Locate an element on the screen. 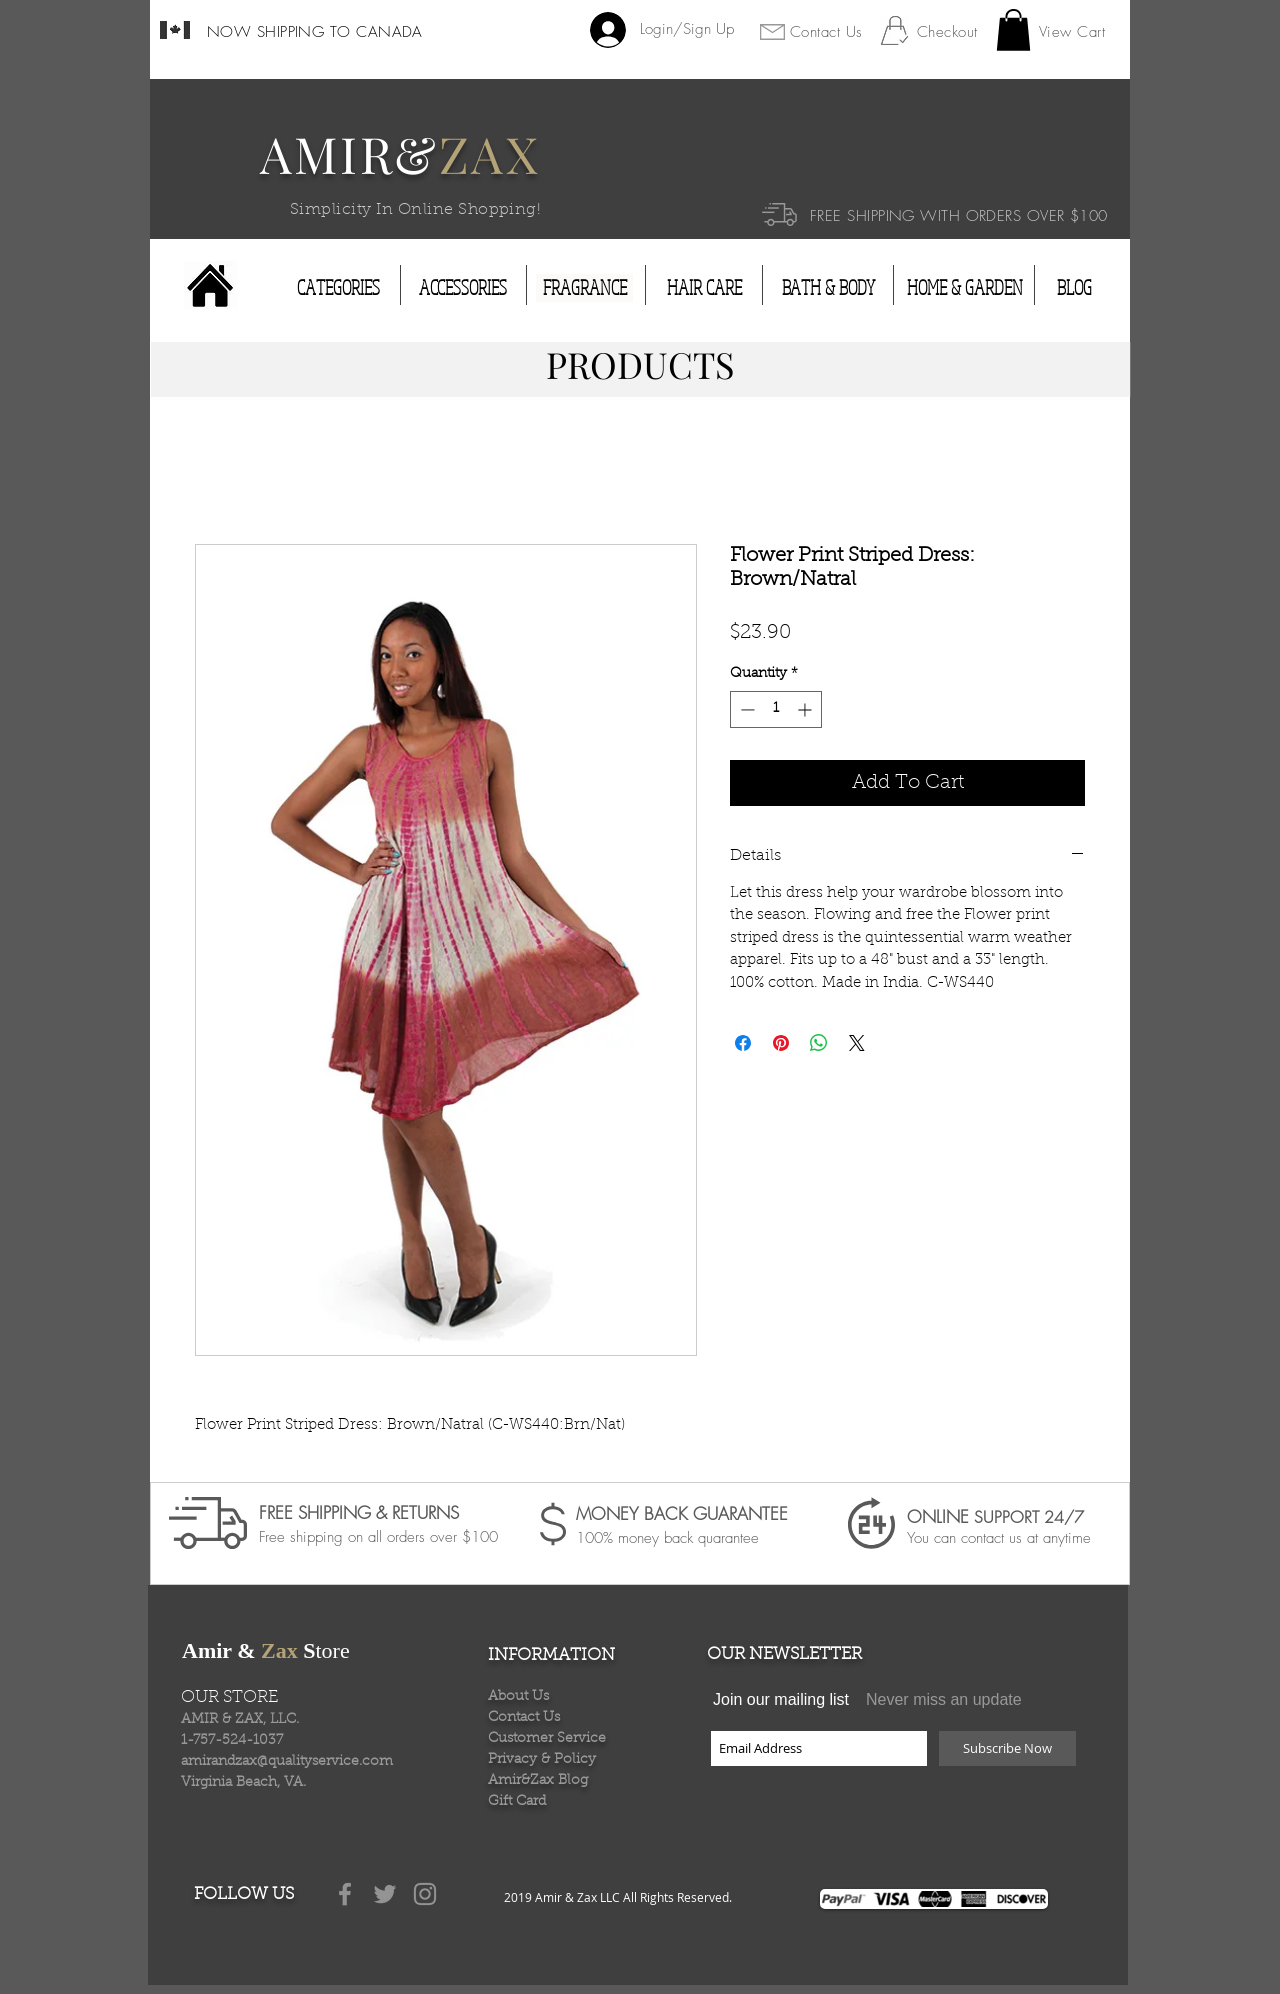 The image size is (1280, 1994). [Grey Twitter Icon] is located at coordinates (385, 1894).